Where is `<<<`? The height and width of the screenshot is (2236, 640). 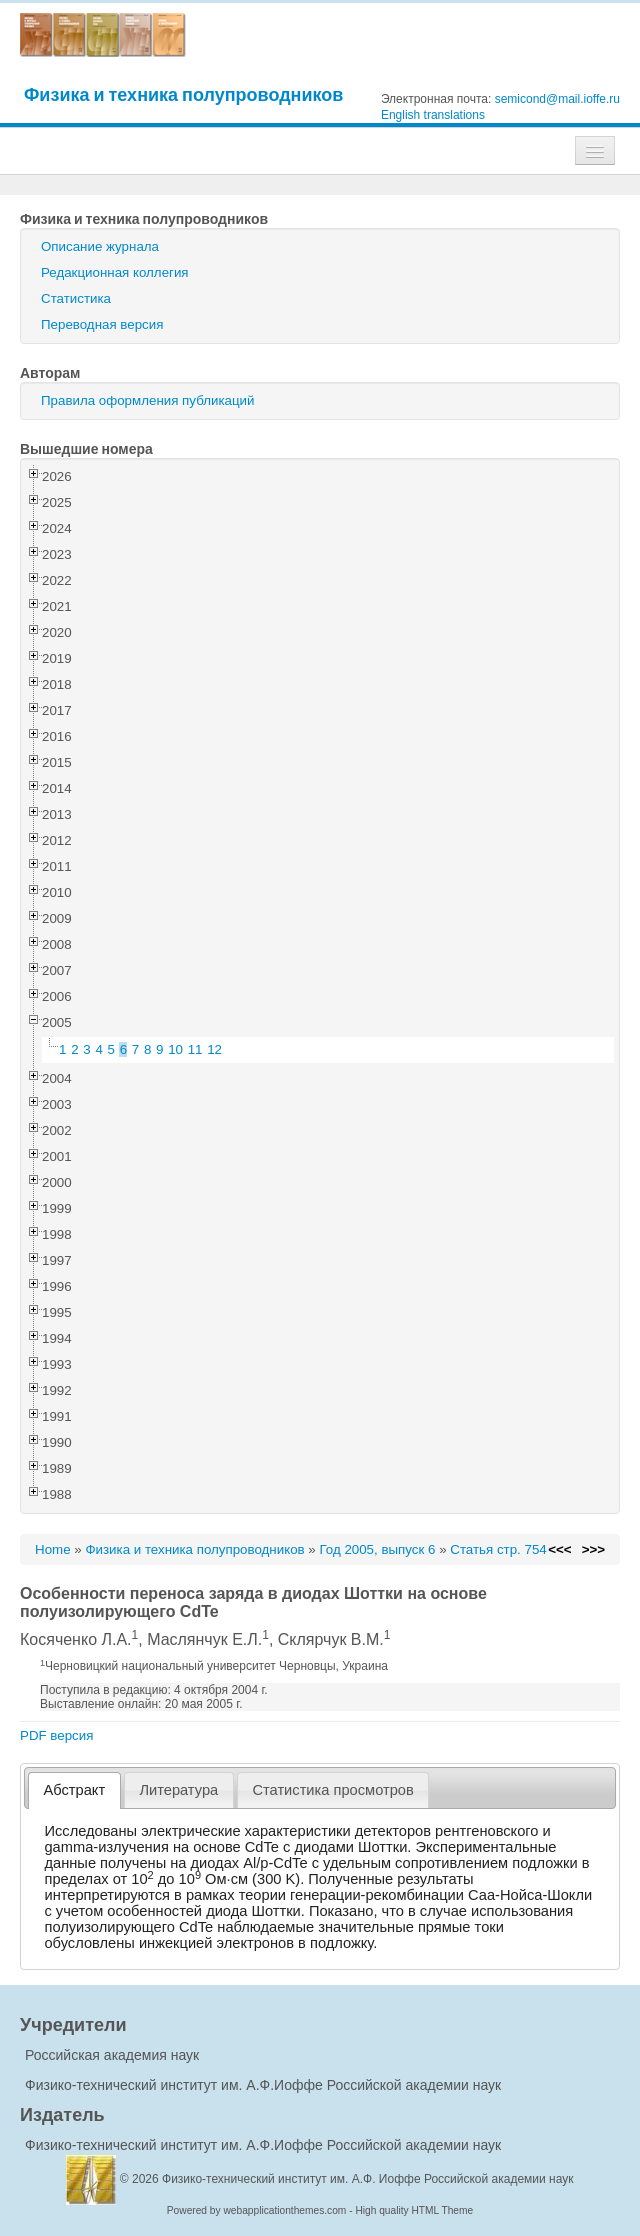
<<< is located at coordinates (559, 1549).